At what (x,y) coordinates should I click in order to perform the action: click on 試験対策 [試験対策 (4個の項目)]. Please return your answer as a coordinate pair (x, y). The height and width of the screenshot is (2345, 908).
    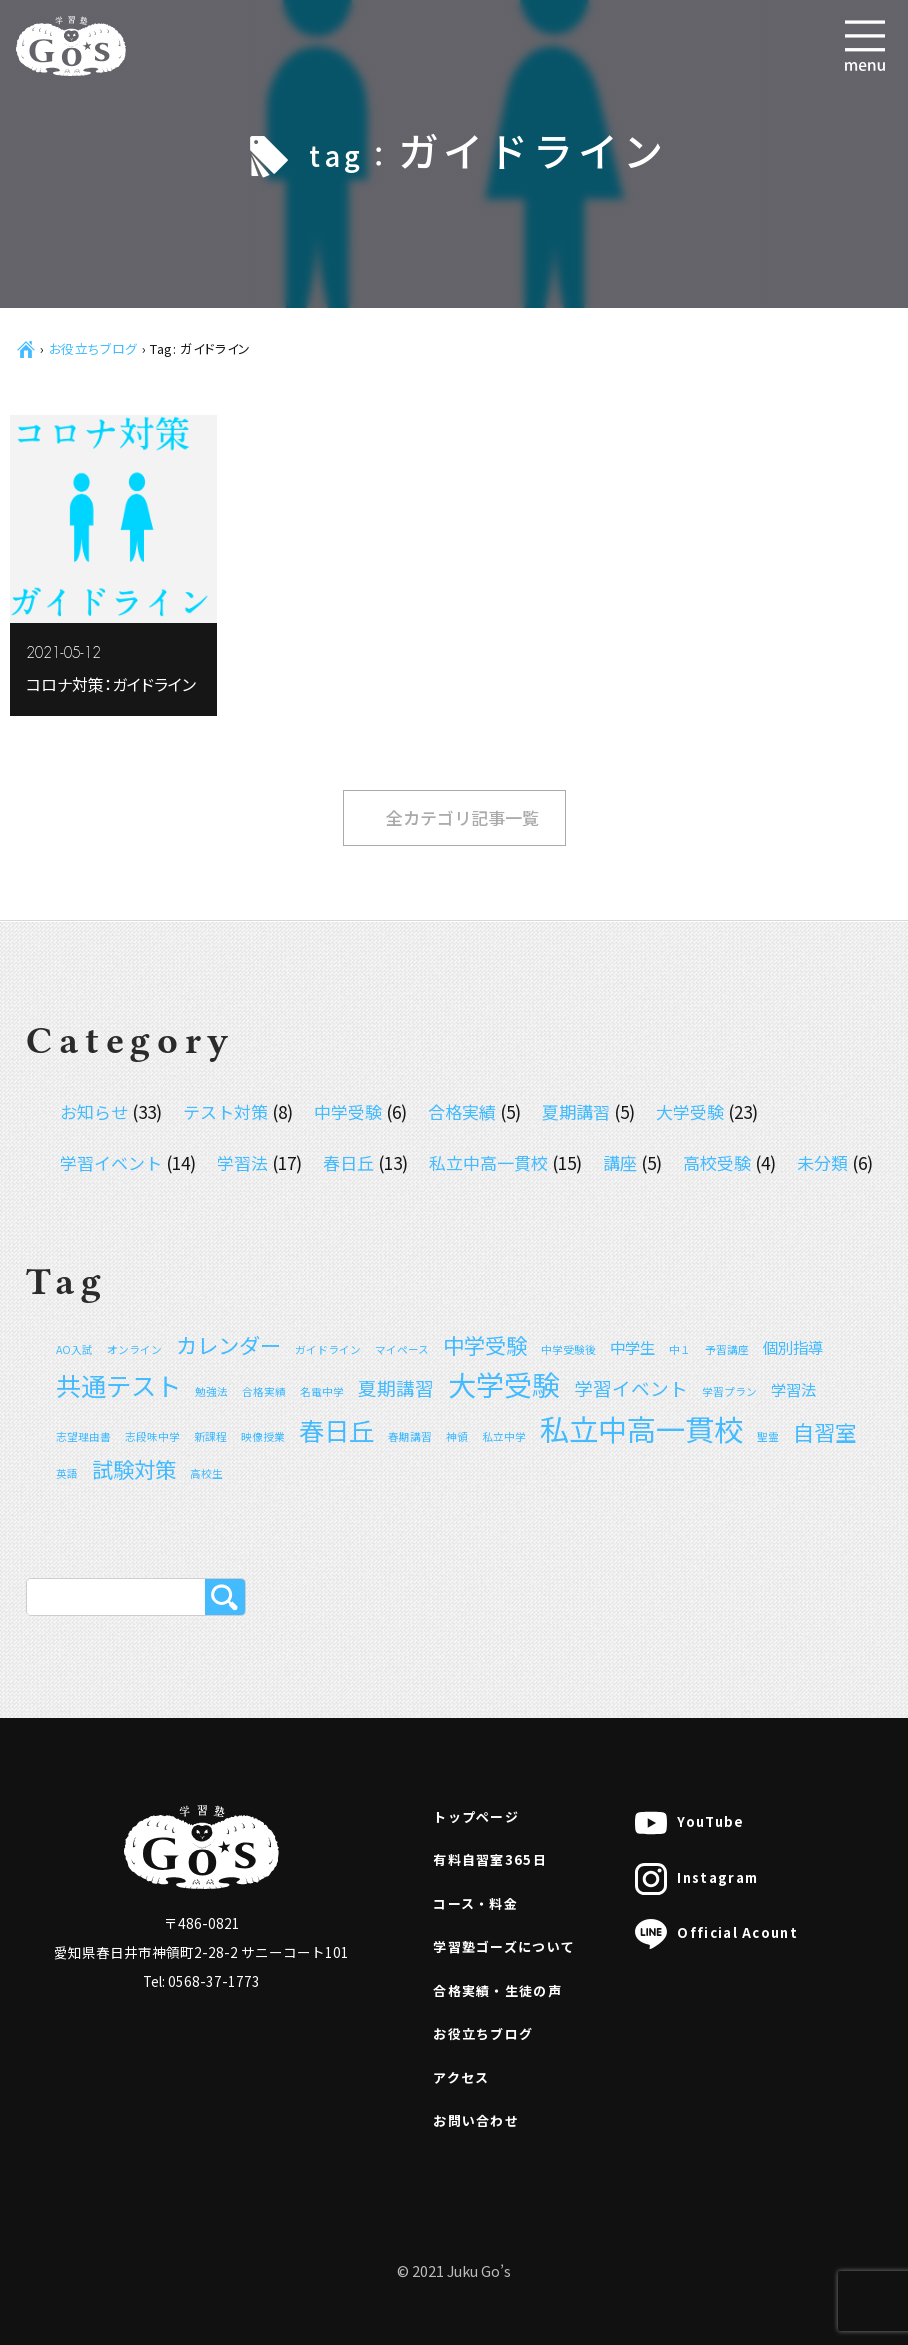
    Looking at the image, I should click on (134, 1468).